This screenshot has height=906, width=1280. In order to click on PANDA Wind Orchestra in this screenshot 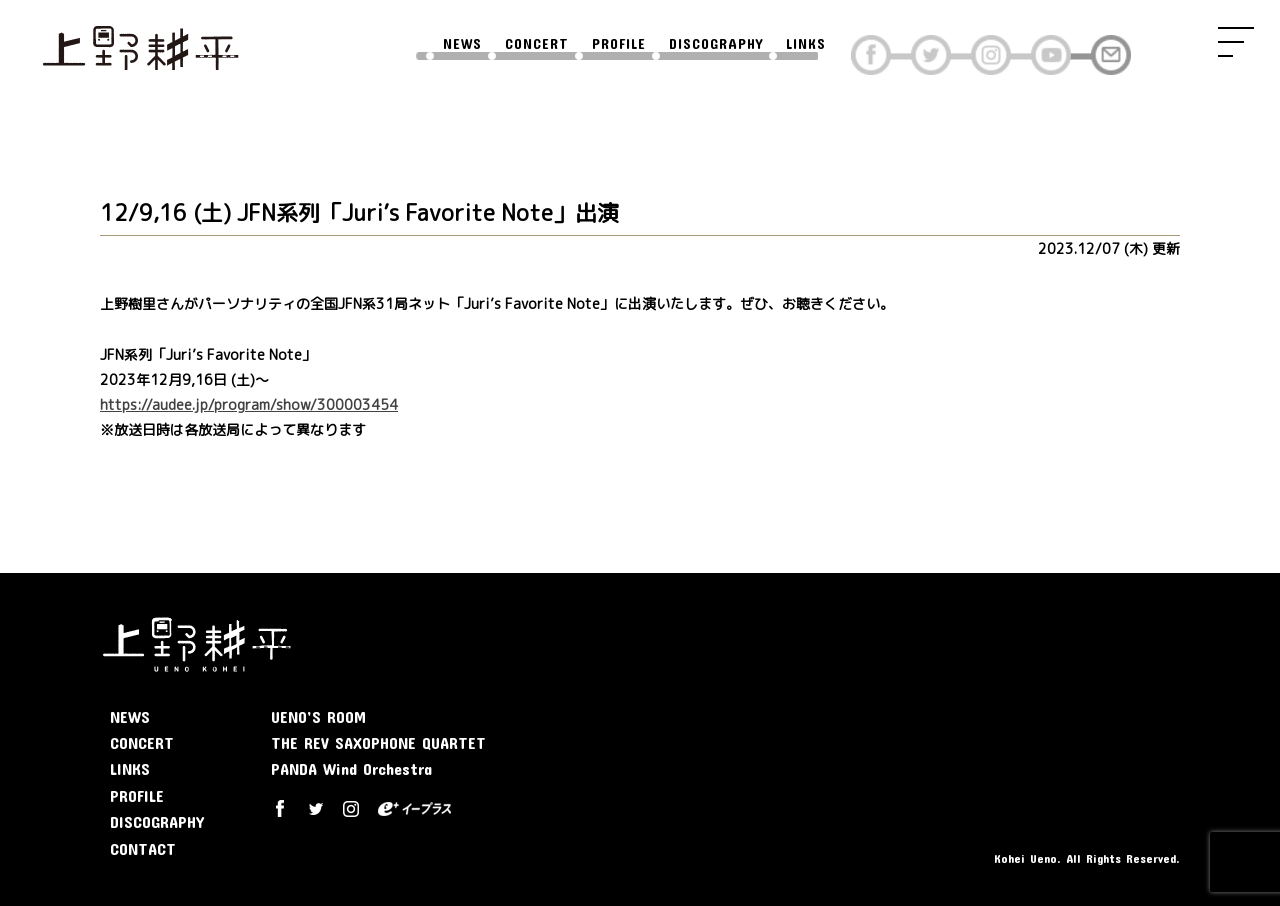, I will do `click(351, 768)`.